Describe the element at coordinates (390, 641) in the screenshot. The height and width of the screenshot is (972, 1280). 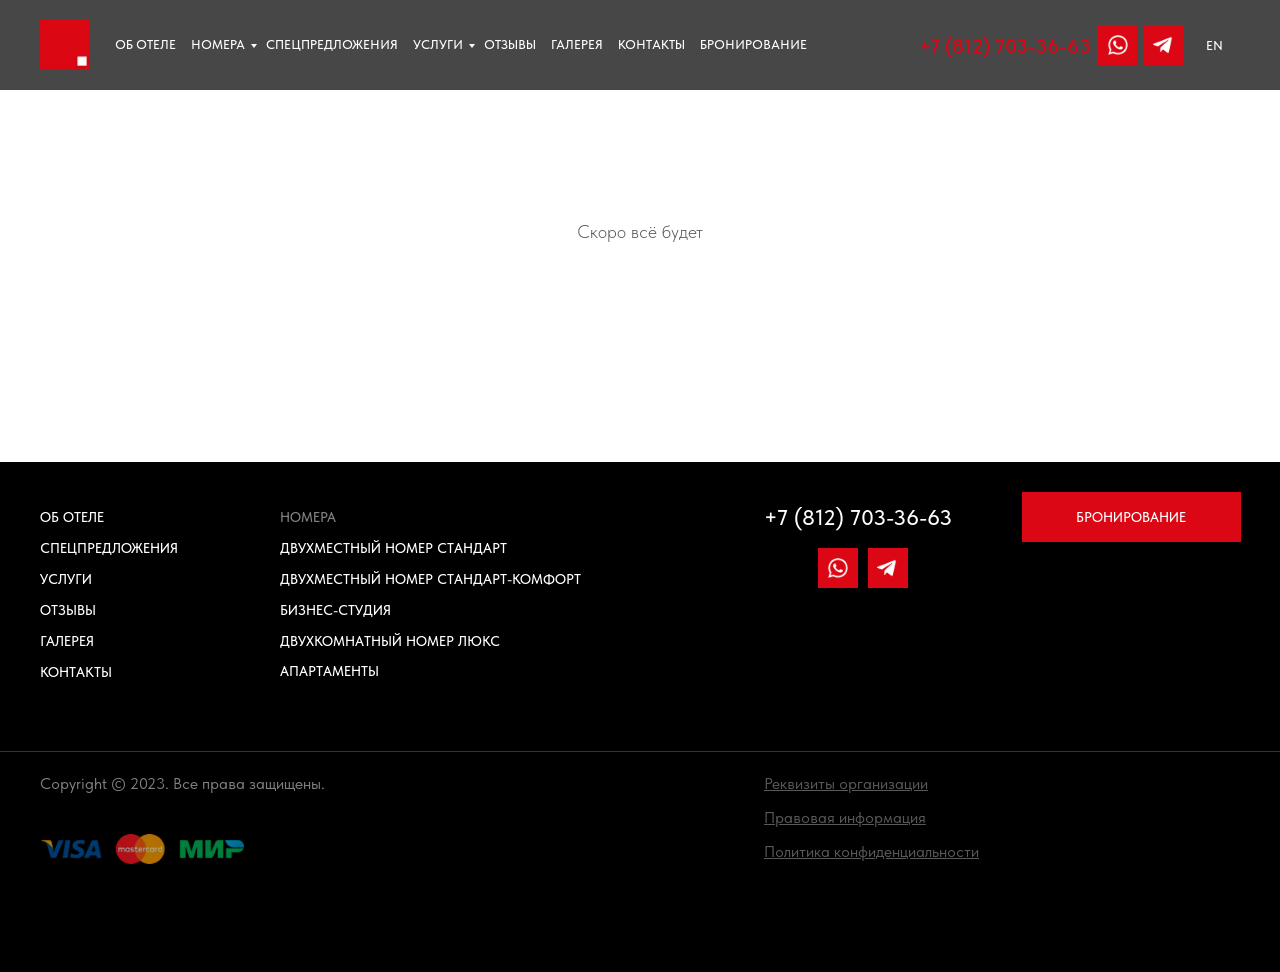
I see `Двухкомнатный номер Люкс` at that location.